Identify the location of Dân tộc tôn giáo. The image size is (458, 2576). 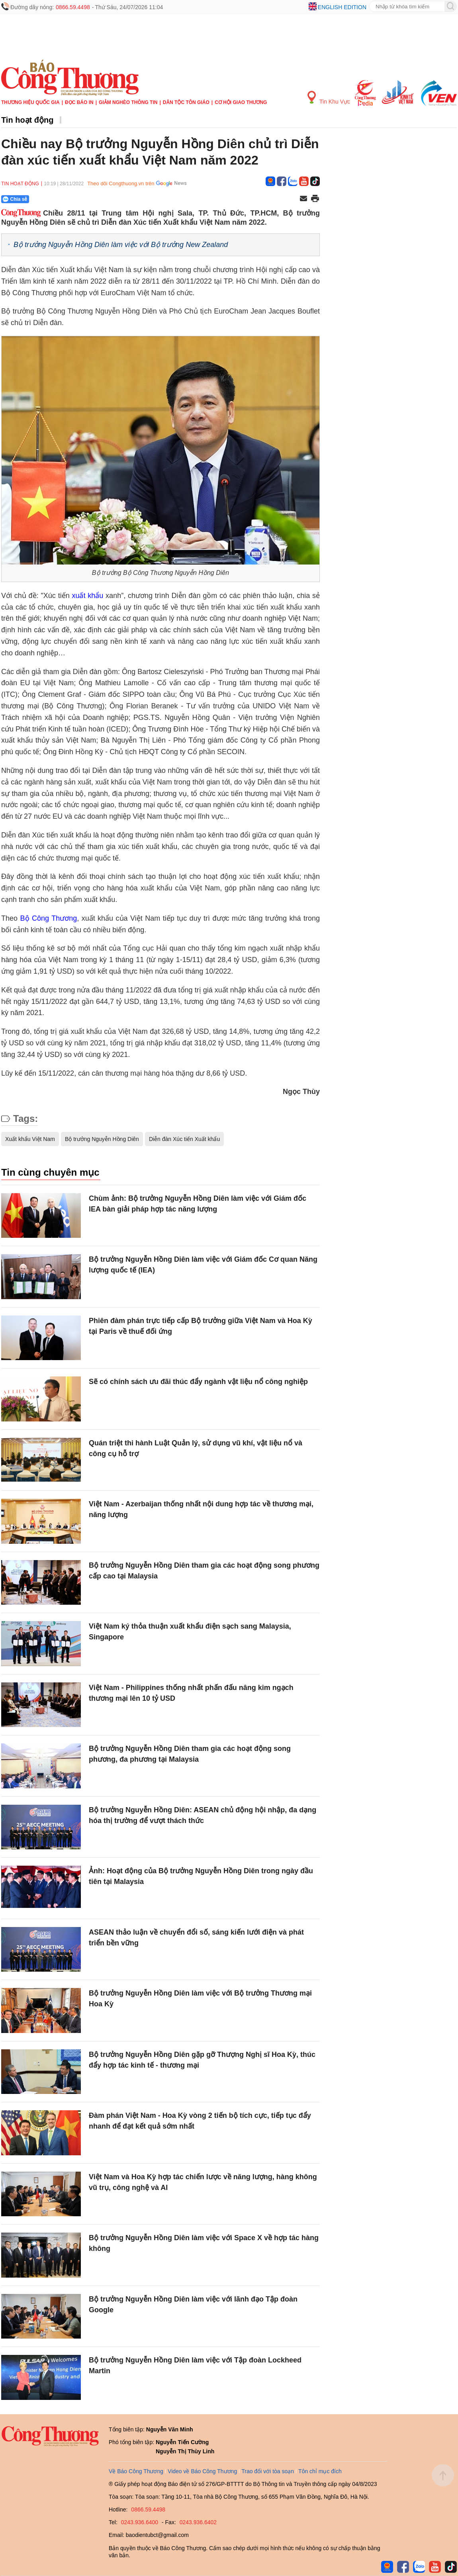
(186, 102).